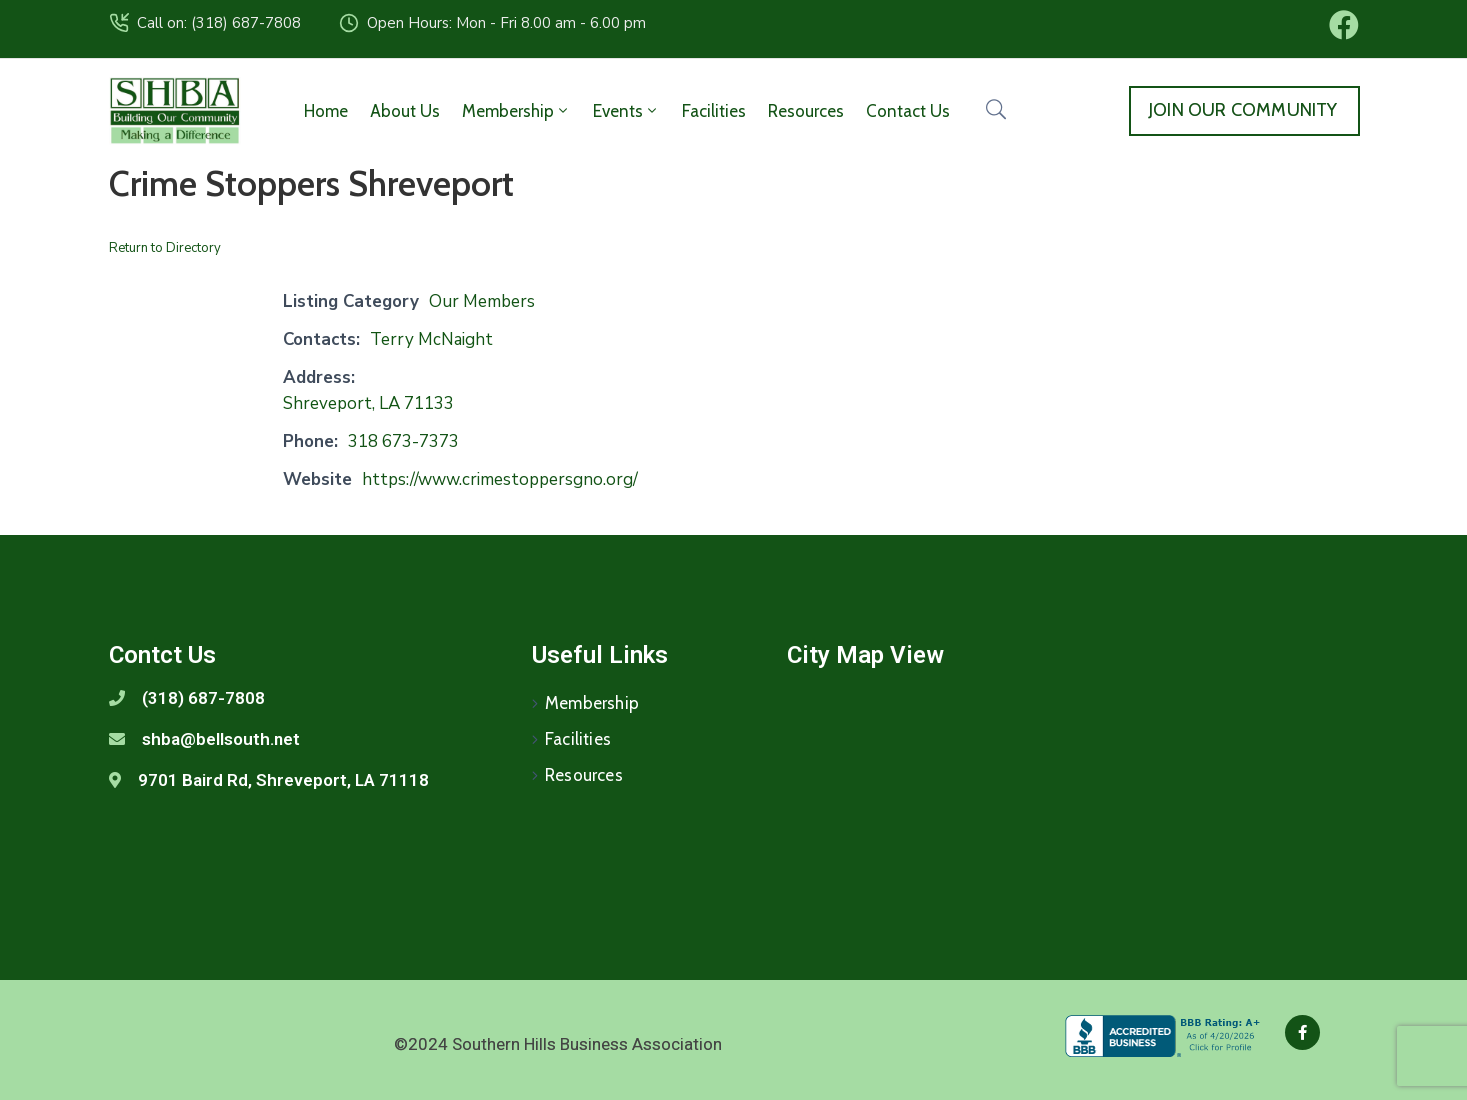 The width and height of the screenshot is (1467, 1100). What do you see at coordinates (165, 248) in the screenshot?
I see `Return to Directory` at bounding box center [165, 248].